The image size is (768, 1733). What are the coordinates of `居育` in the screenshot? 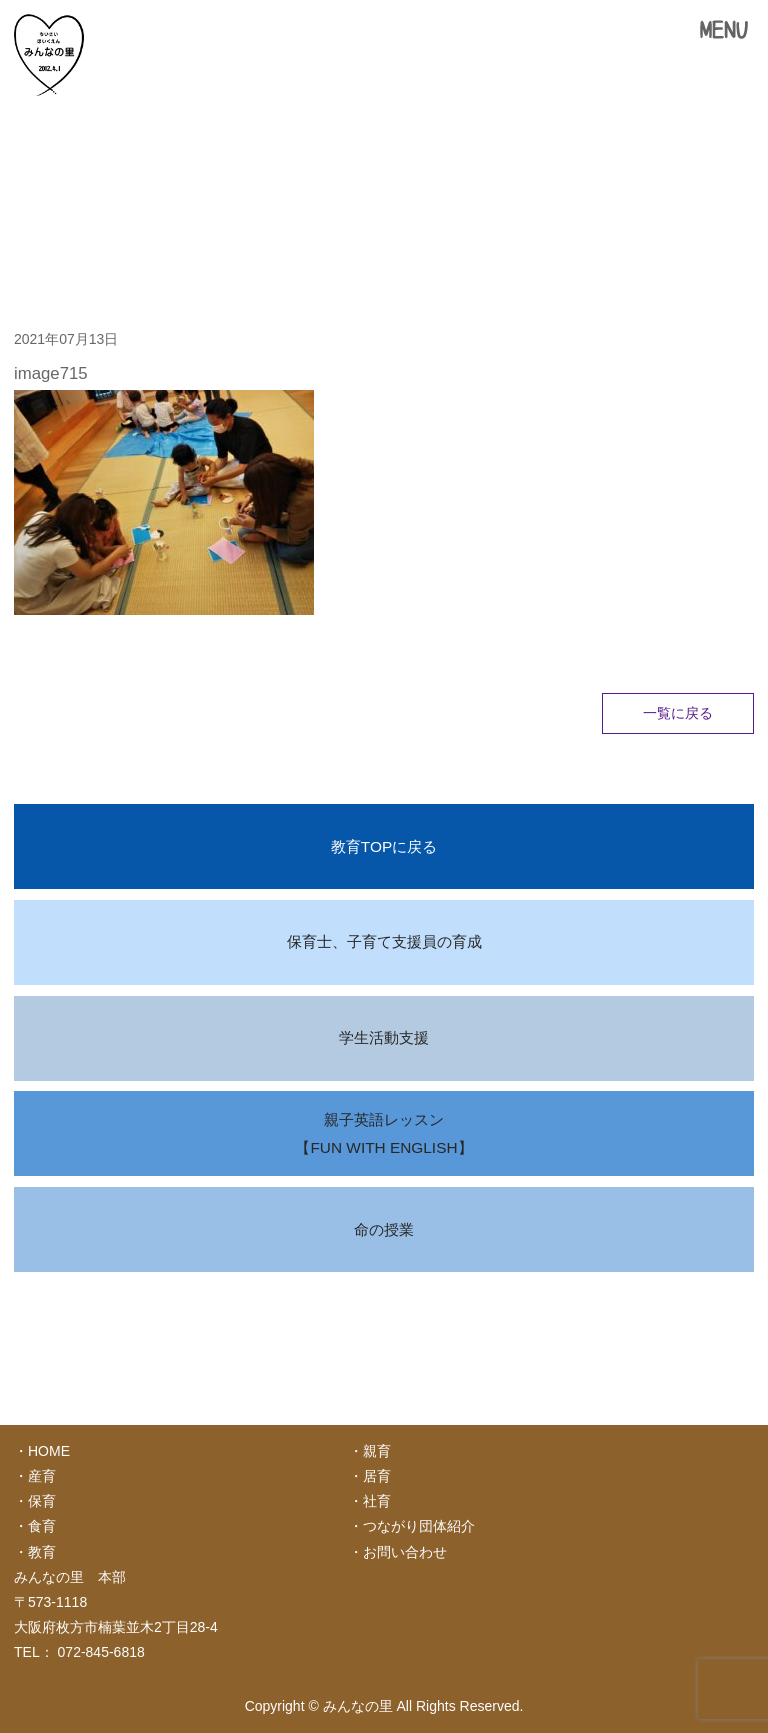 It's located at (377, 1476).